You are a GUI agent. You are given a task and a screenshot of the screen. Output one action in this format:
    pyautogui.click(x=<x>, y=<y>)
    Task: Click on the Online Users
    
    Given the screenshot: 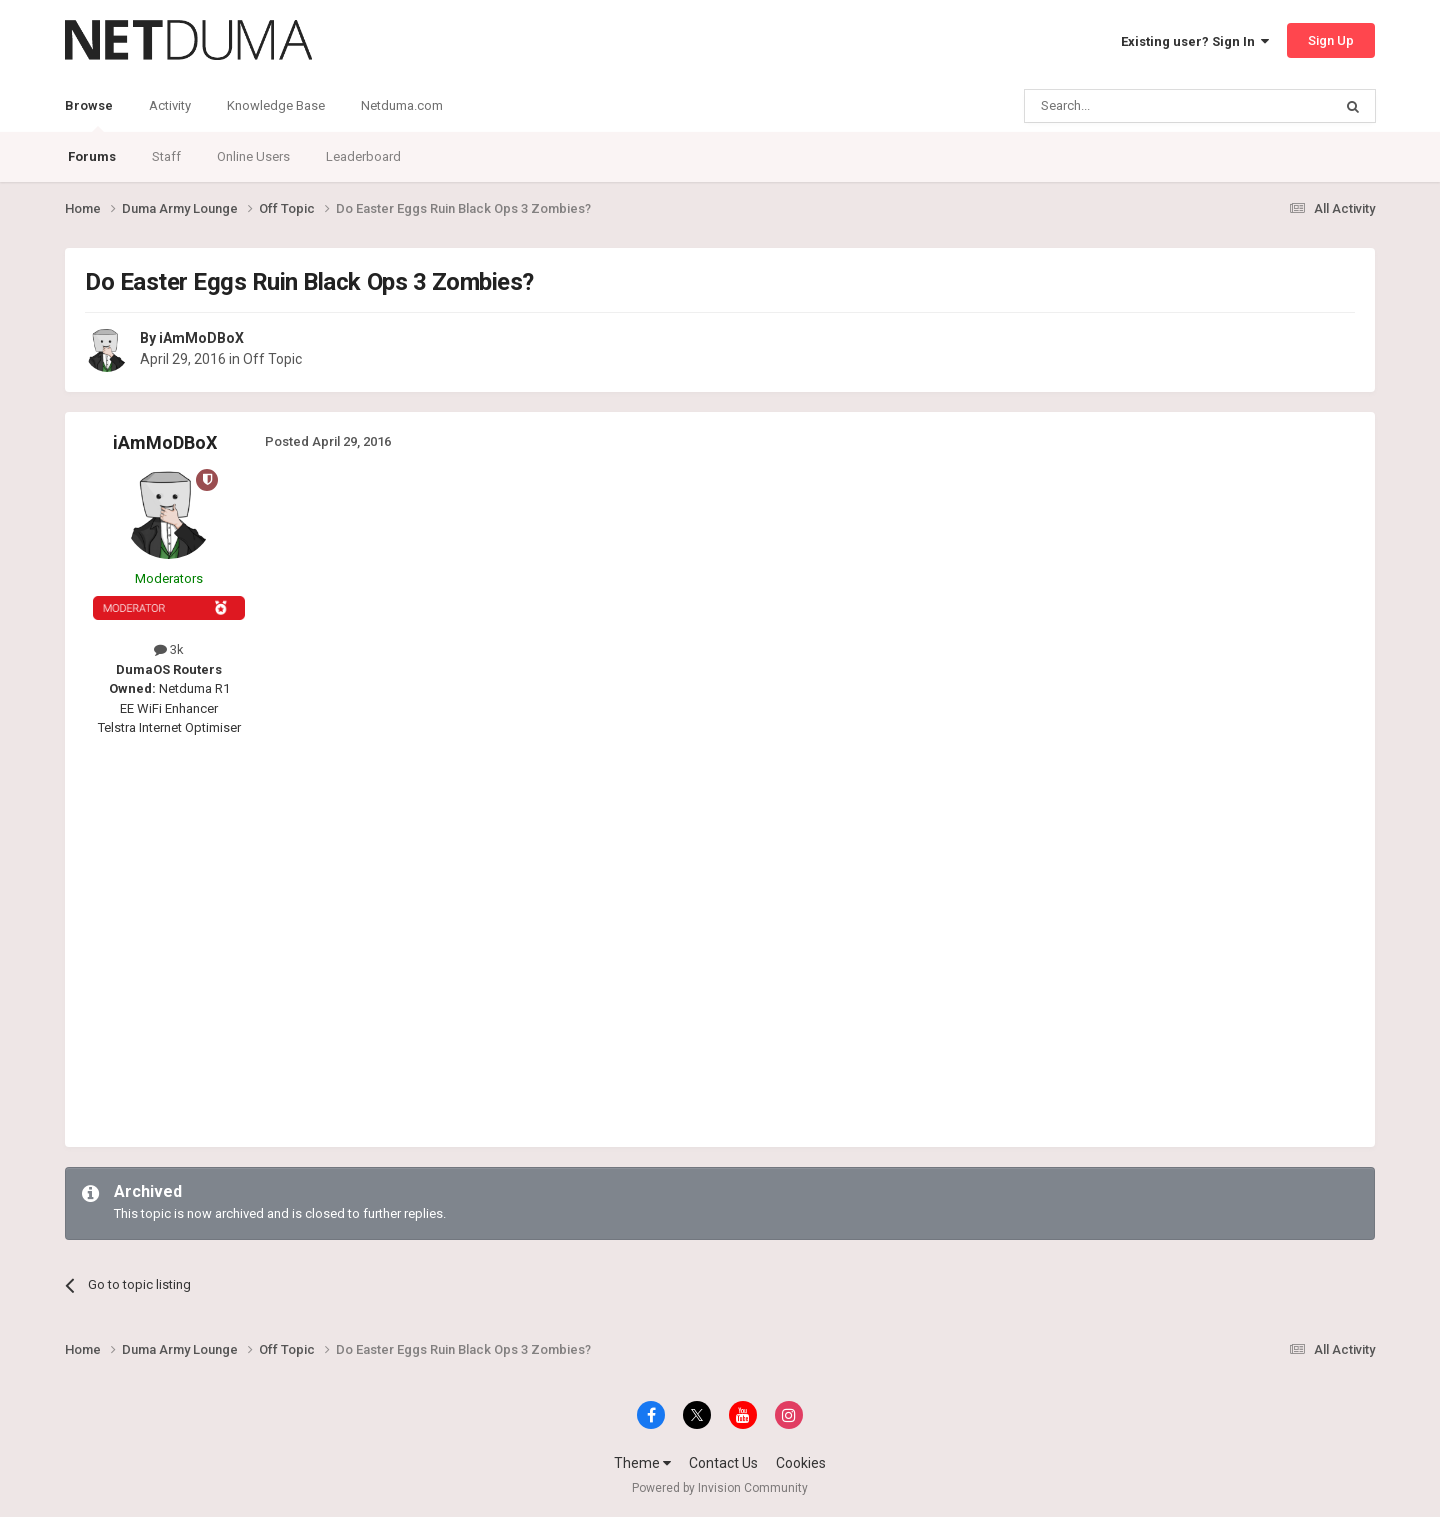 What is the action you would take?
    pyautogui.click(x=253, y=156)
    